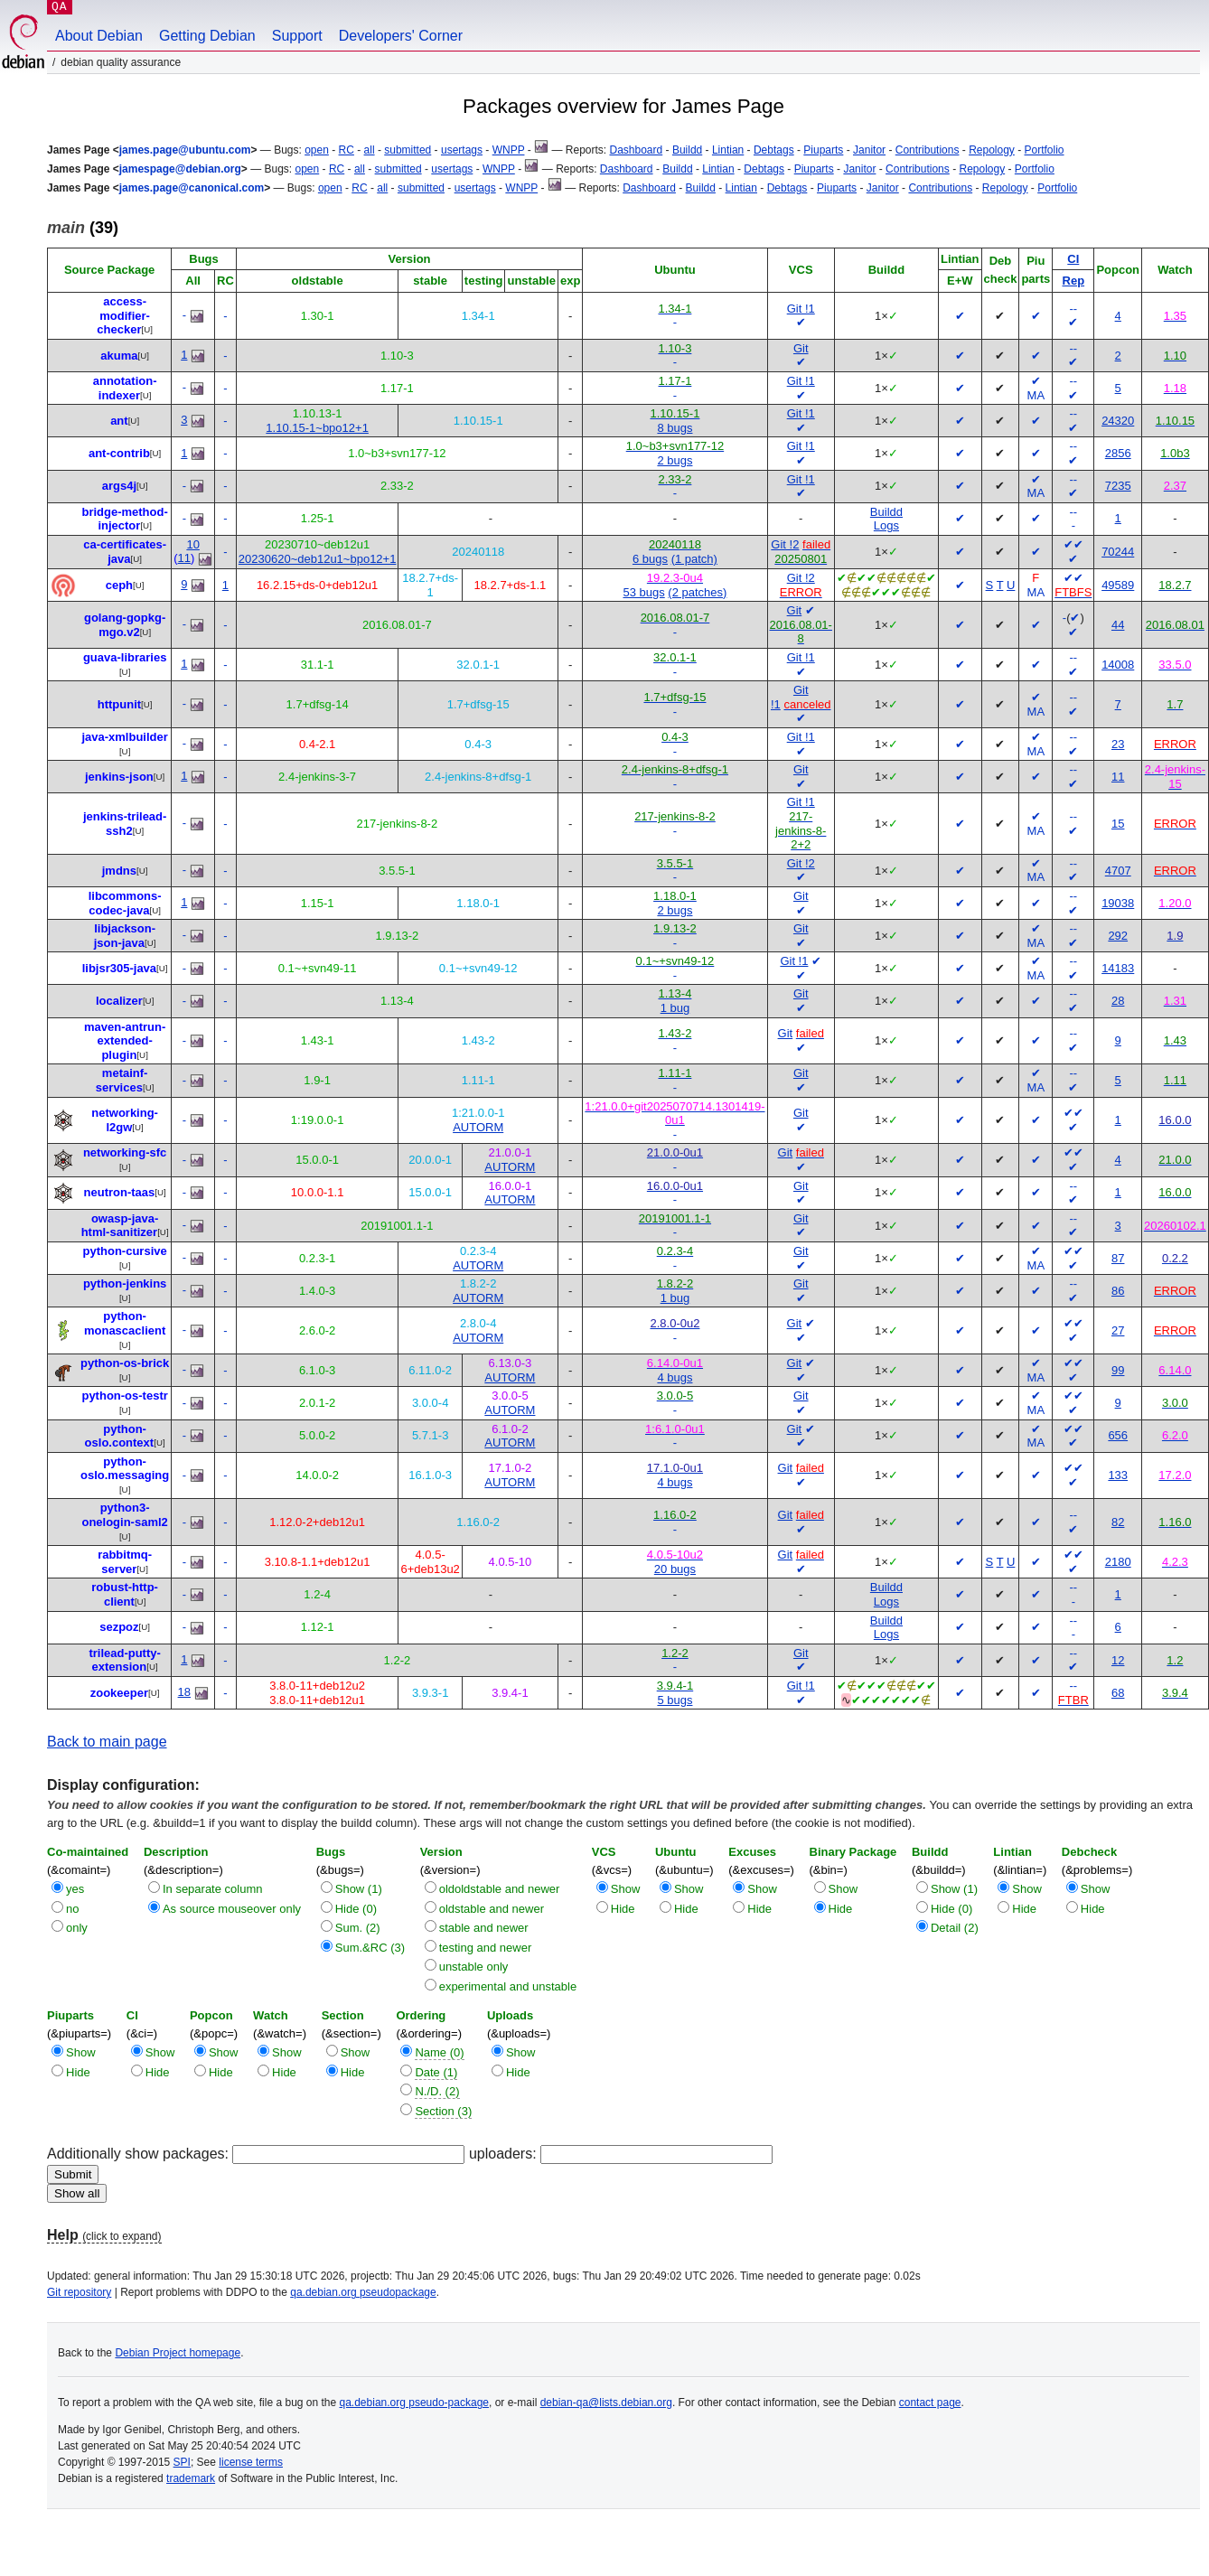 This screenshot has height=2576, width=1209. I want to click on access-modifier-checker, so click(123, 315).